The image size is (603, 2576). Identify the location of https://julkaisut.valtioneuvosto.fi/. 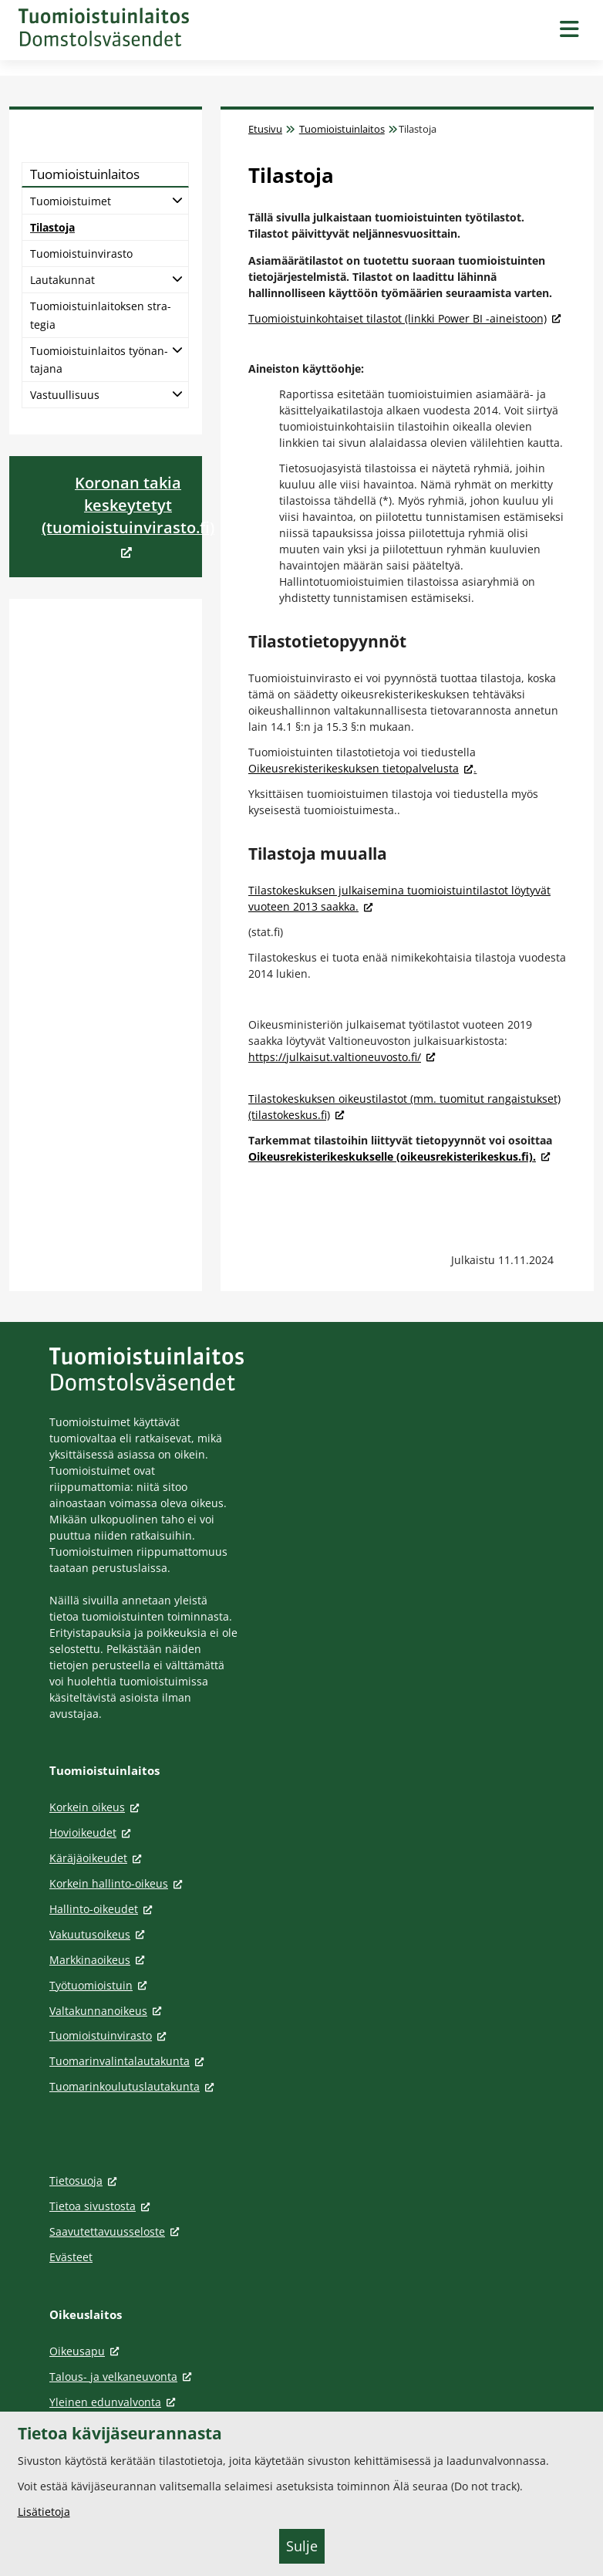
(342, 1057).